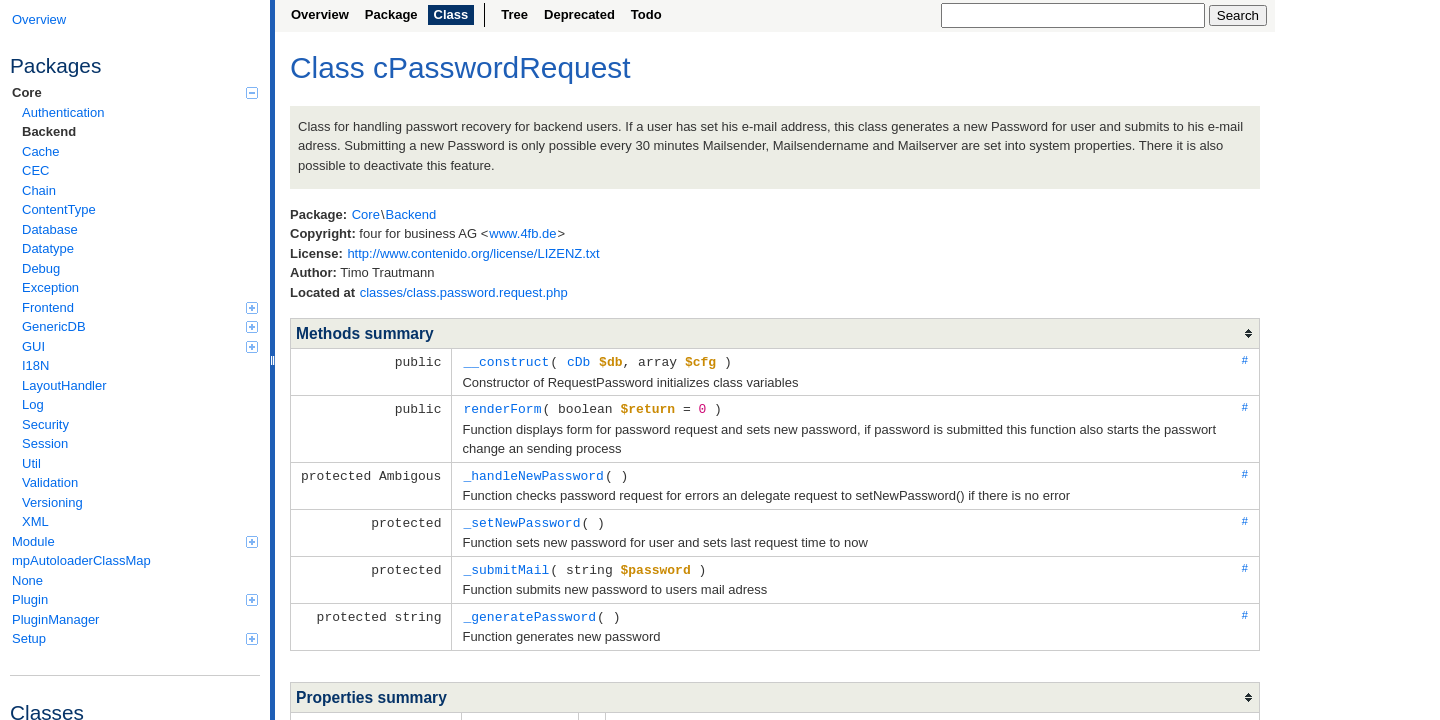 The height and width of the screenshot is (720, 1440). What do you see at coordinates (45, 443) in the screenshot?
I see `Session` at bounding box center [45, 443].